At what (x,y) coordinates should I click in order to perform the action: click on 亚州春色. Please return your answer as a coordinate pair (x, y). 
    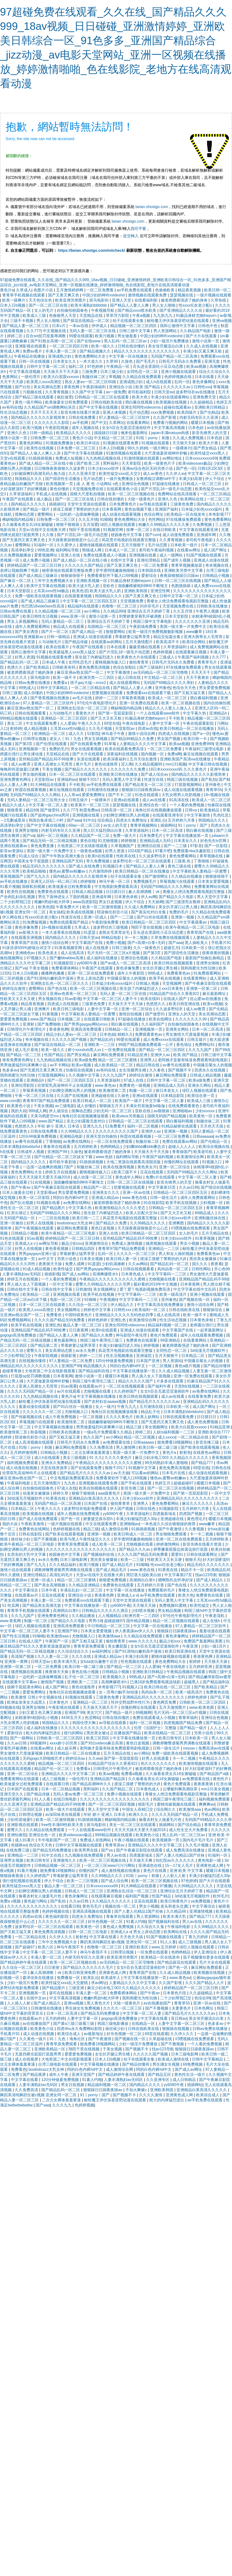
    Looking at the image, I should click on (163, 688).